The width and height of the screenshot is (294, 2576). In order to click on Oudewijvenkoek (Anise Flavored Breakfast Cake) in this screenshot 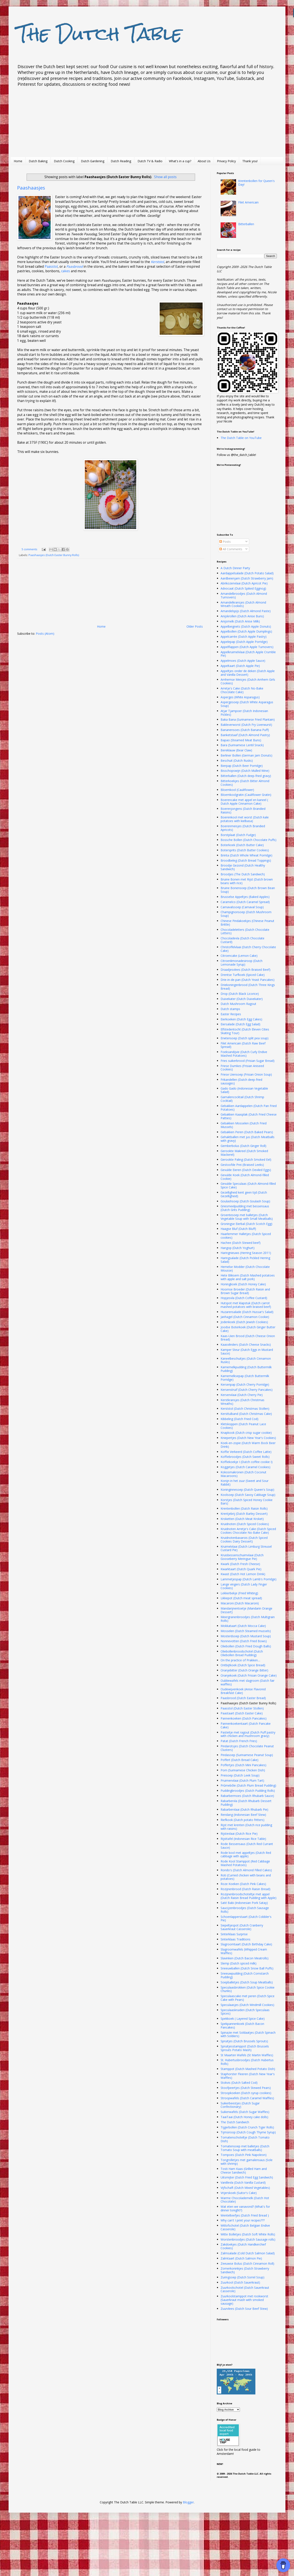, I will do `click(243, 1691)`.